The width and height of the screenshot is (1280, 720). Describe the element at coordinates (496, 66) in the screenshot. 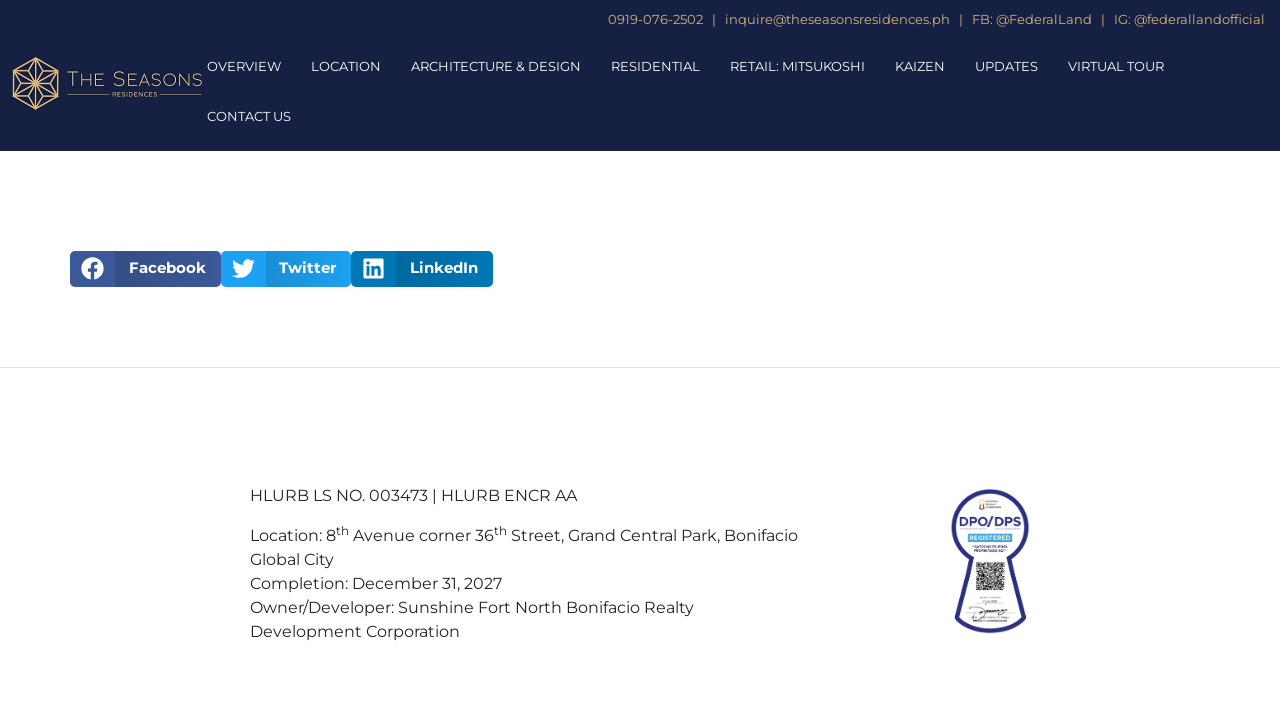

I see `Architecture & Design` at that location.